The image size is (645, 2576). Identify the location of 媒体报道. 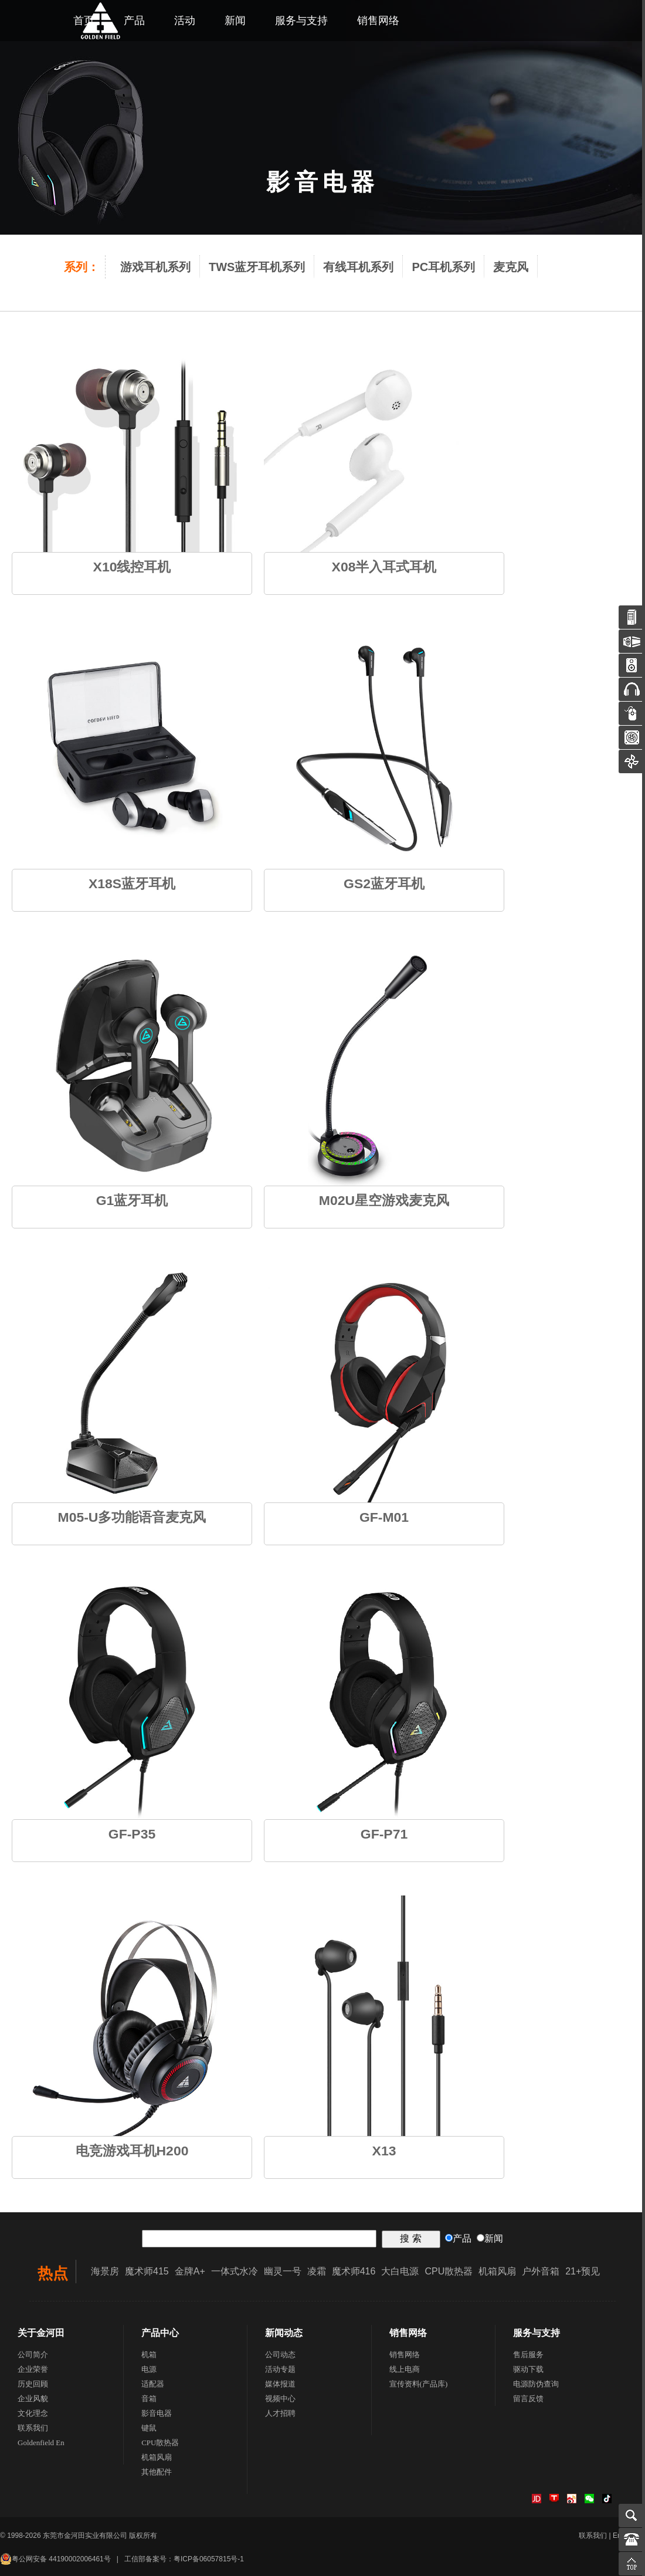
(280, 2383).